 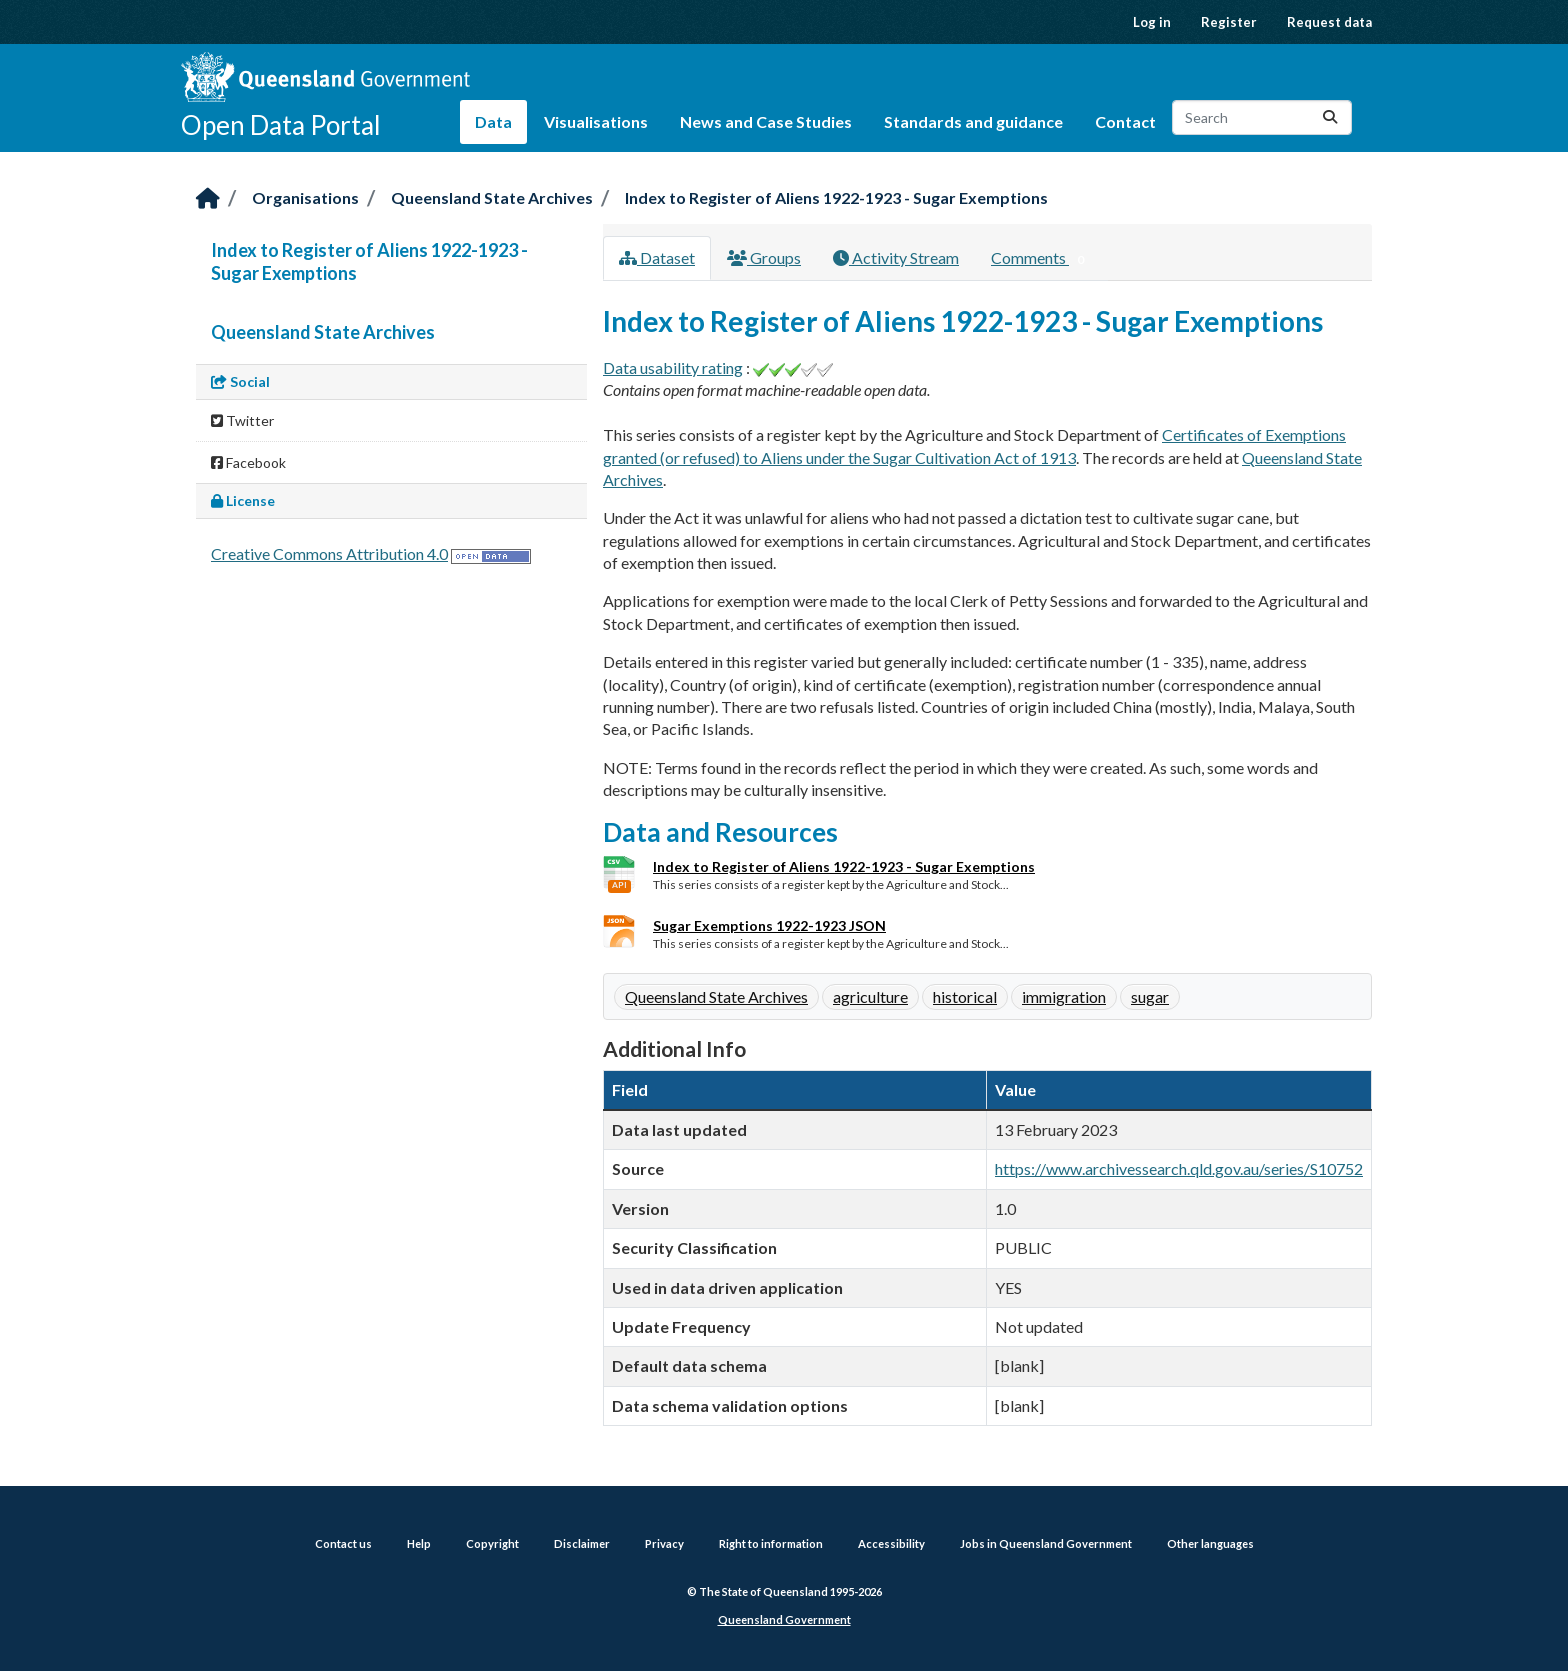 I want to click on Queensland Government, so click(x=784, y=1619).